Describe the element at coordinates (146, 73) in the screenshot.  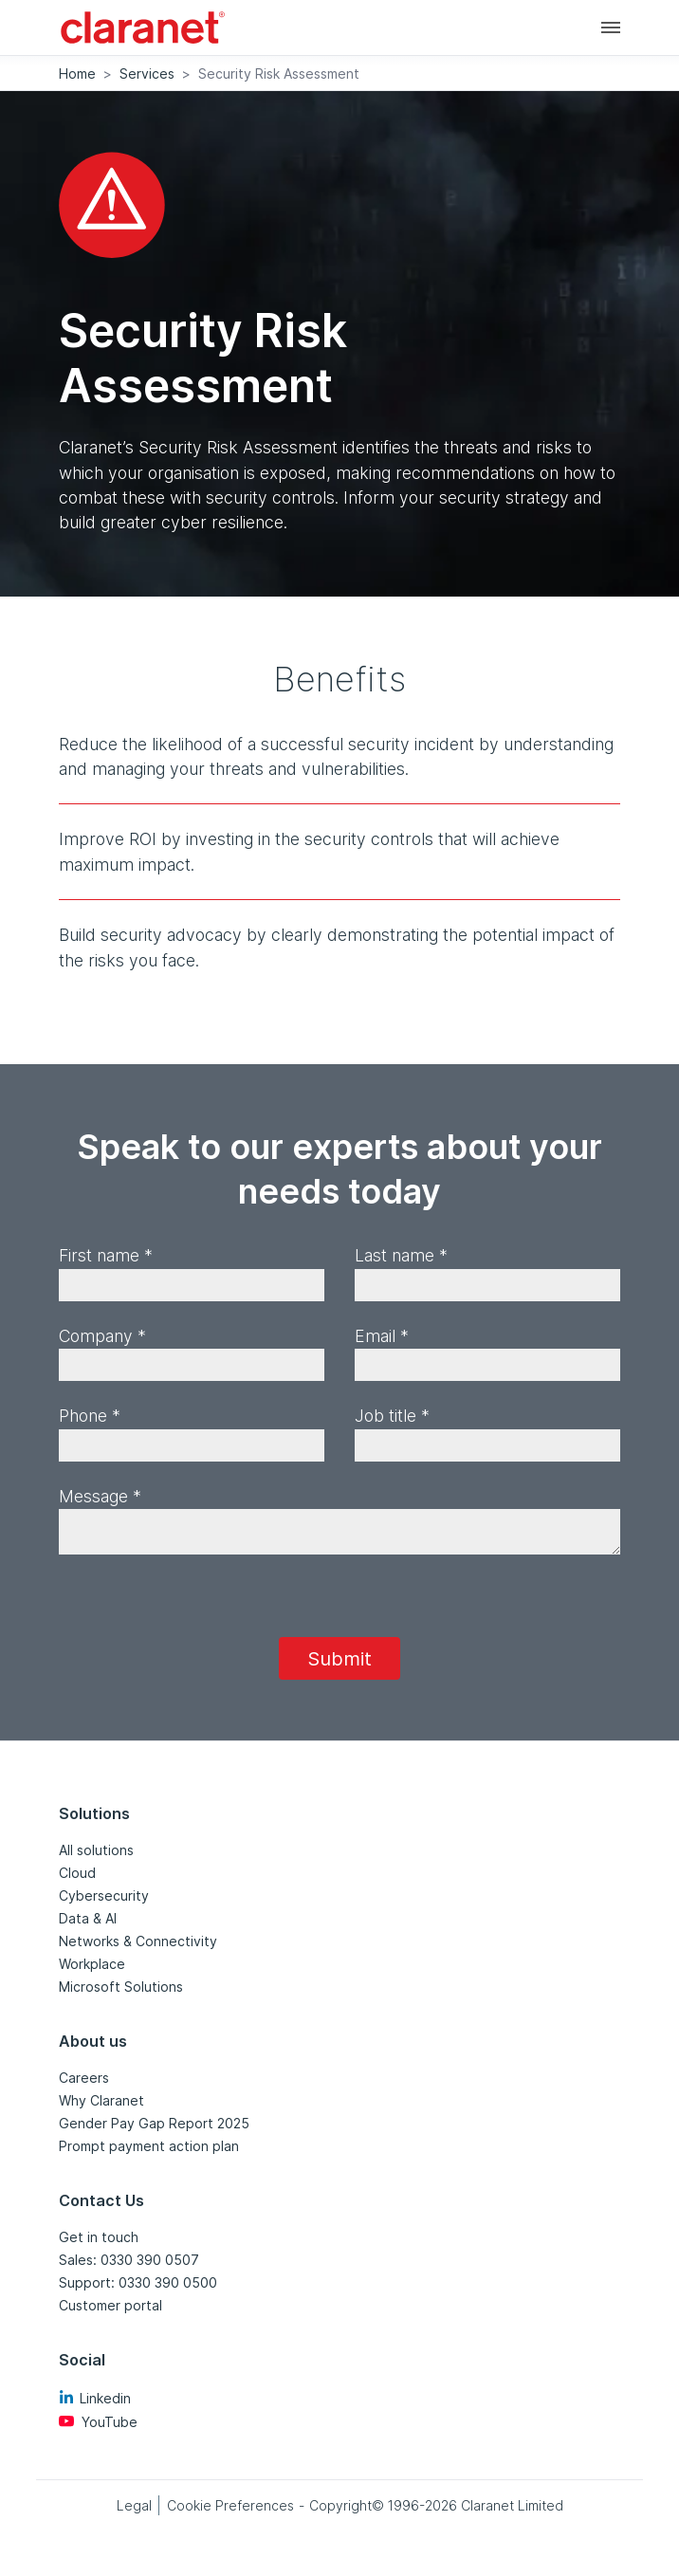
I see `Services` at that location.